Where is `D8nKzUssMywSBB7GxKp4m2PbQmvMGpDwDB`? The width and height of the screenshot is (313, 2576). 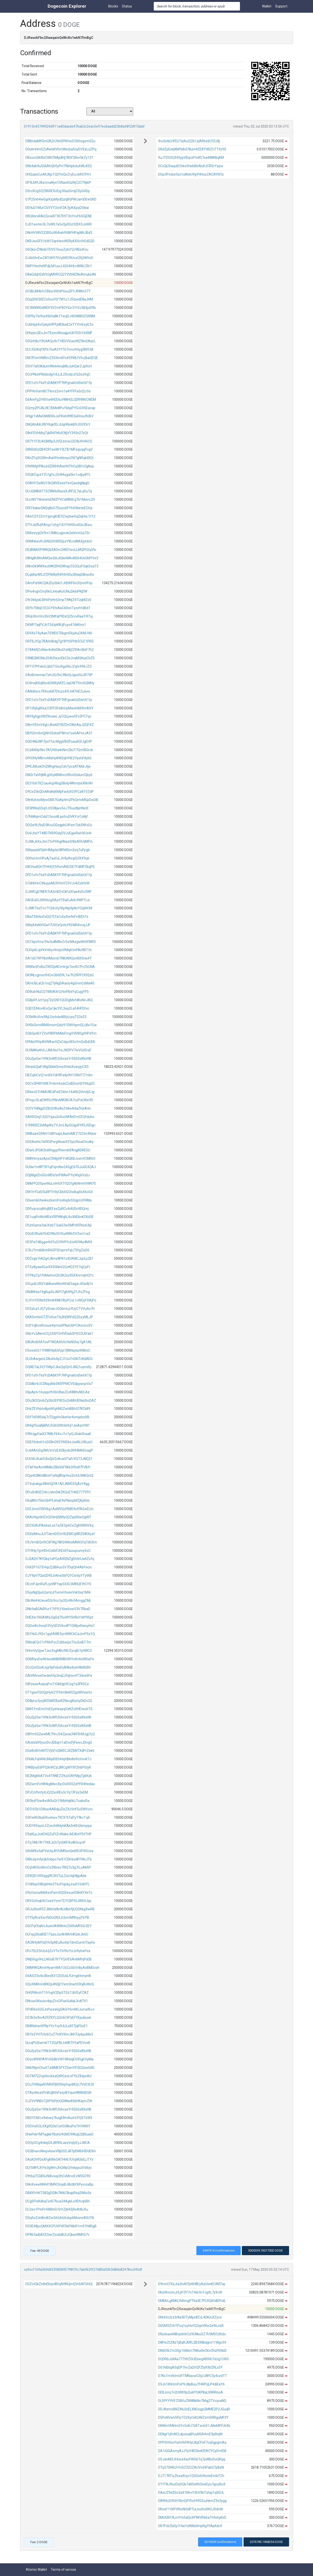
D8nKzUssMywSBB7GxKp4m2PbQmvMGpDwDB is located at coordinates (61, 800).